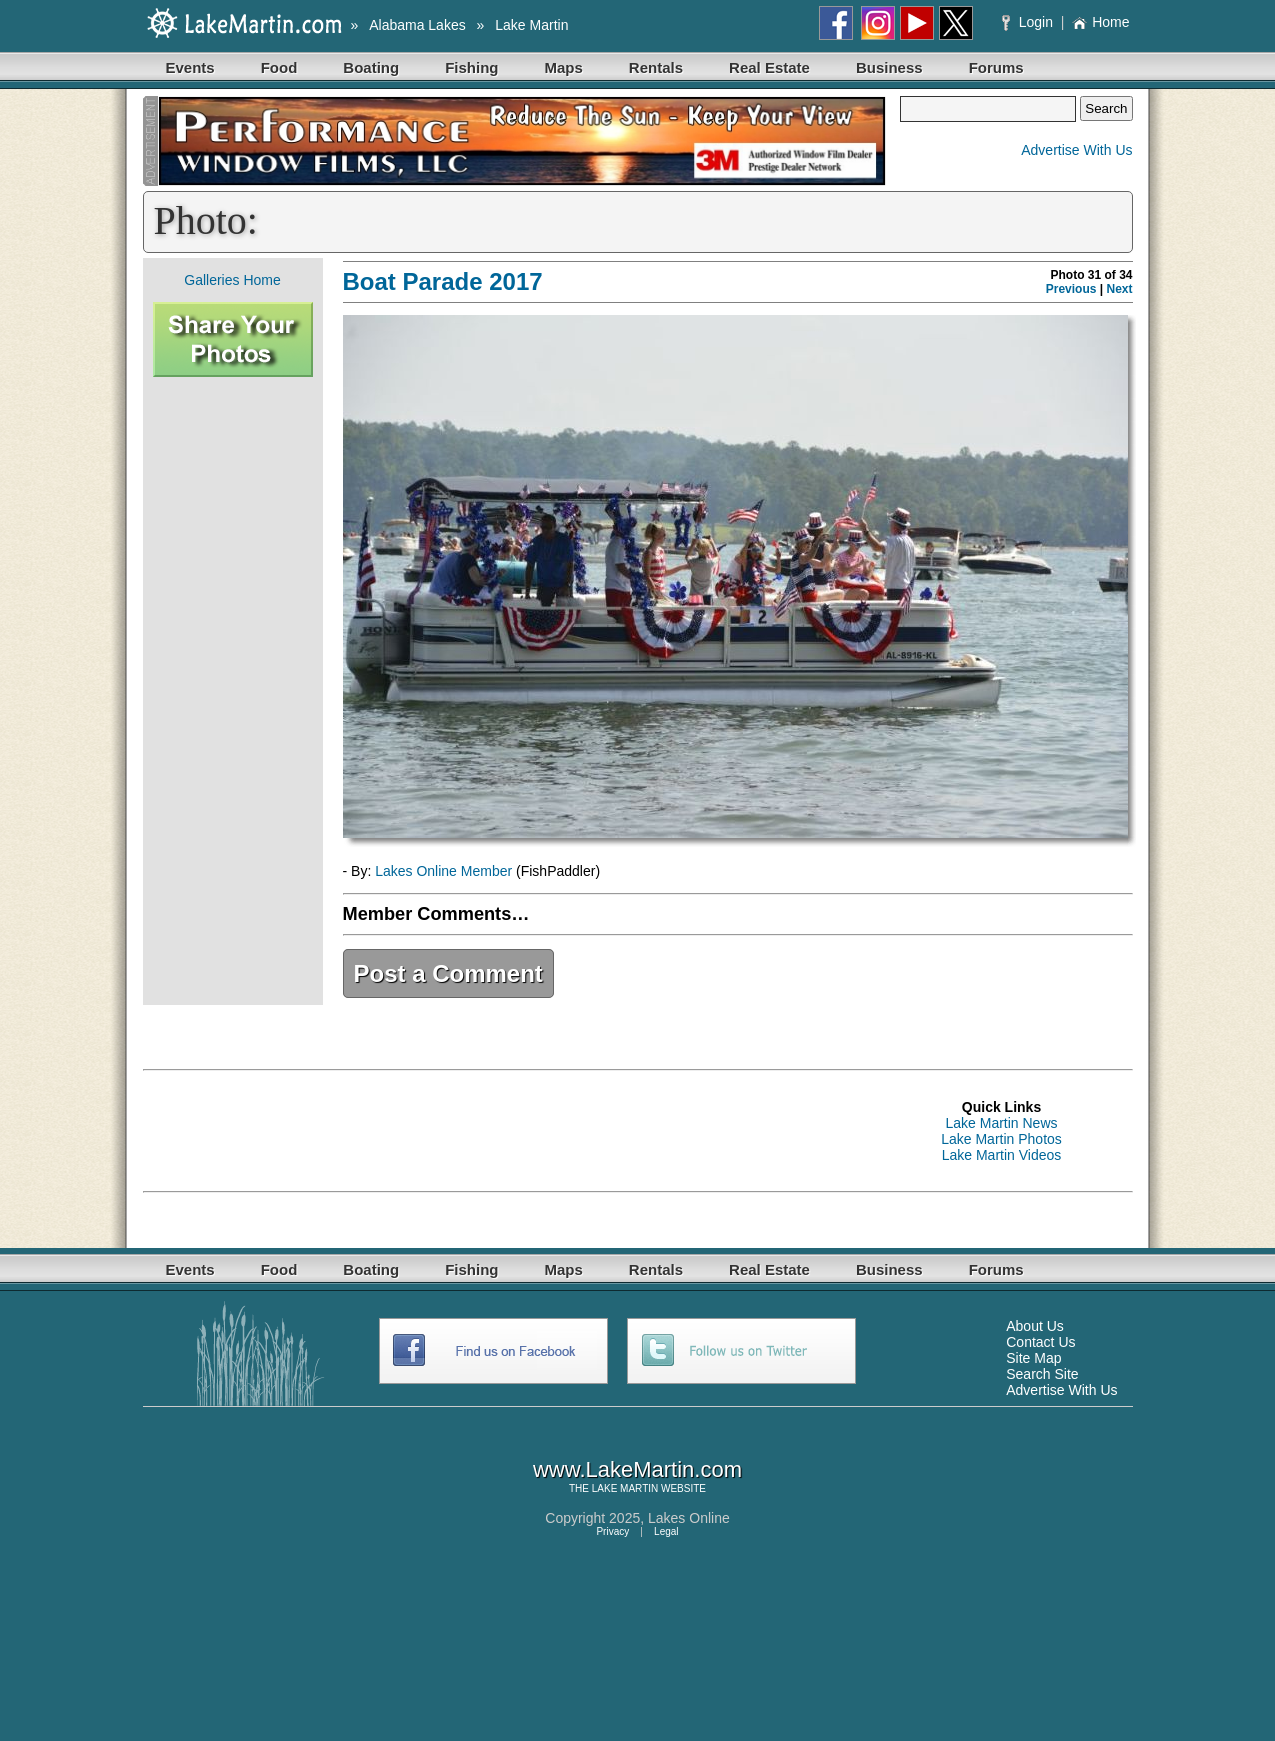  What do you see at coordinates (1100, 22) in the screenshot?
I see `Home` at bounding box center [1100, 22].